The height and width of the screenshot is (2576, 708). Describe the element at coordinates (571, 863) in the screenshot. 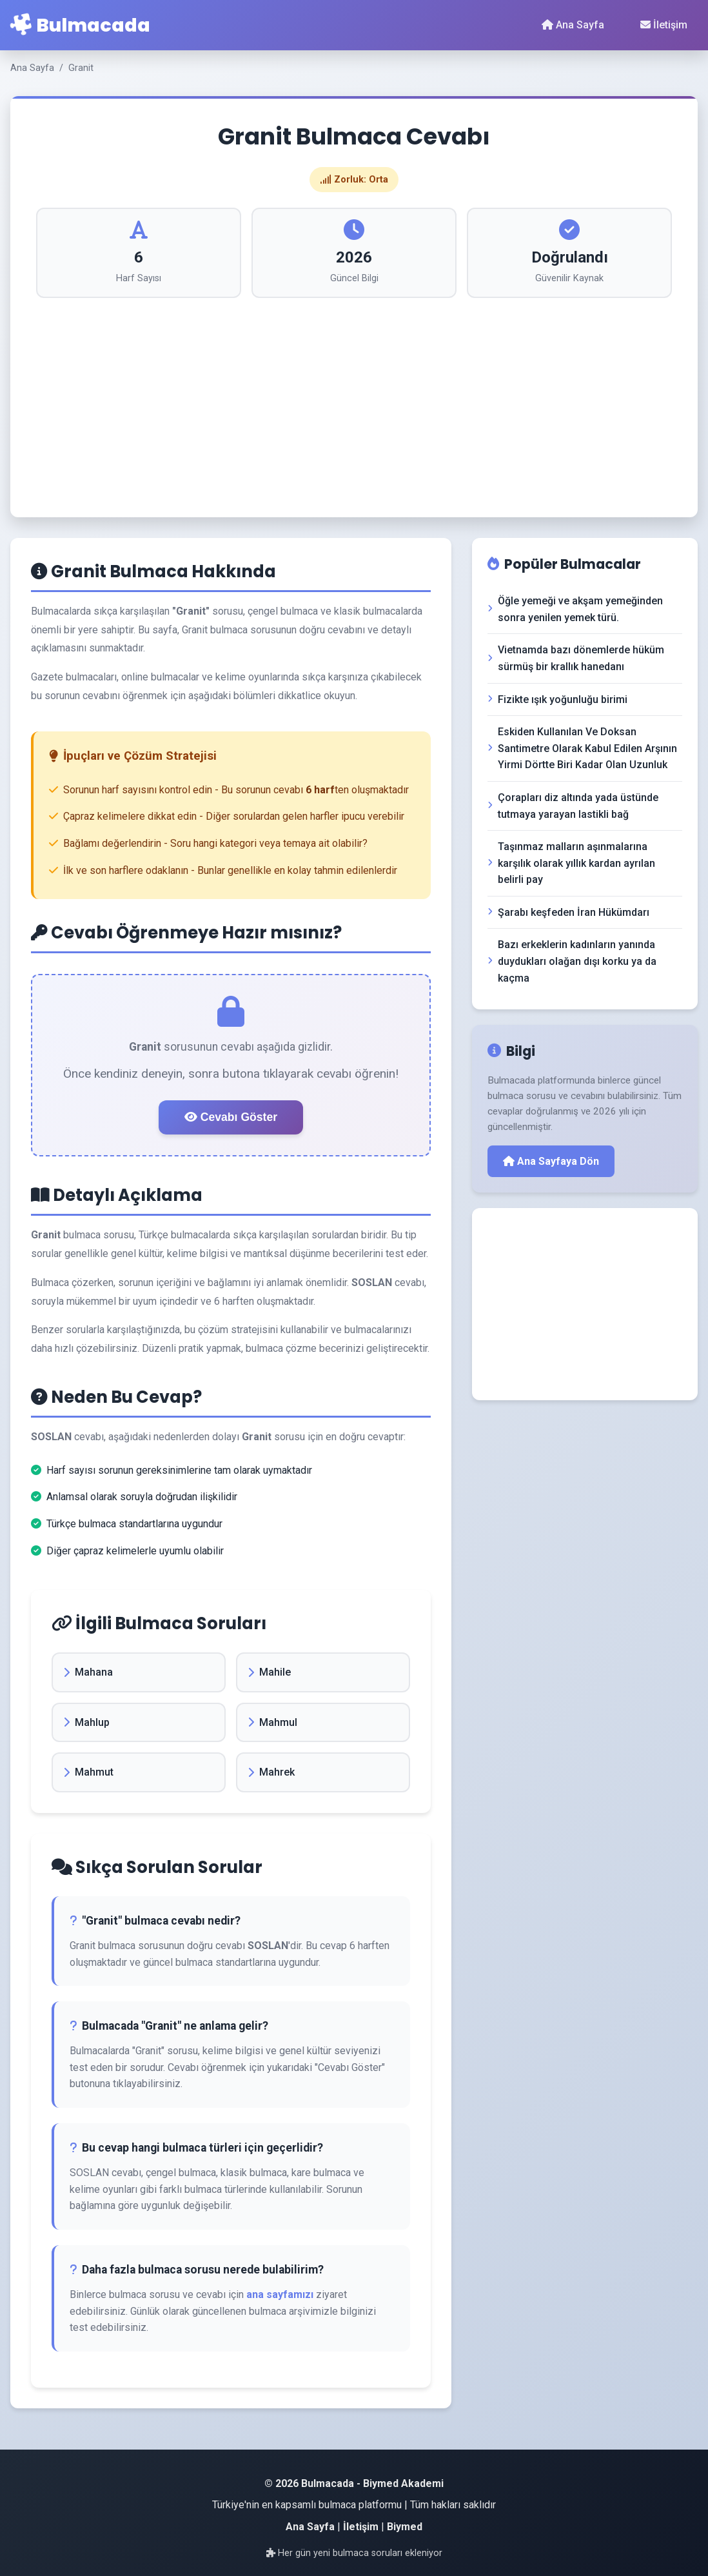

I see `Taşınmaz malların aşınmalarına karşılık olarak yıllık kardan ayrılan belirli pay` at that location.